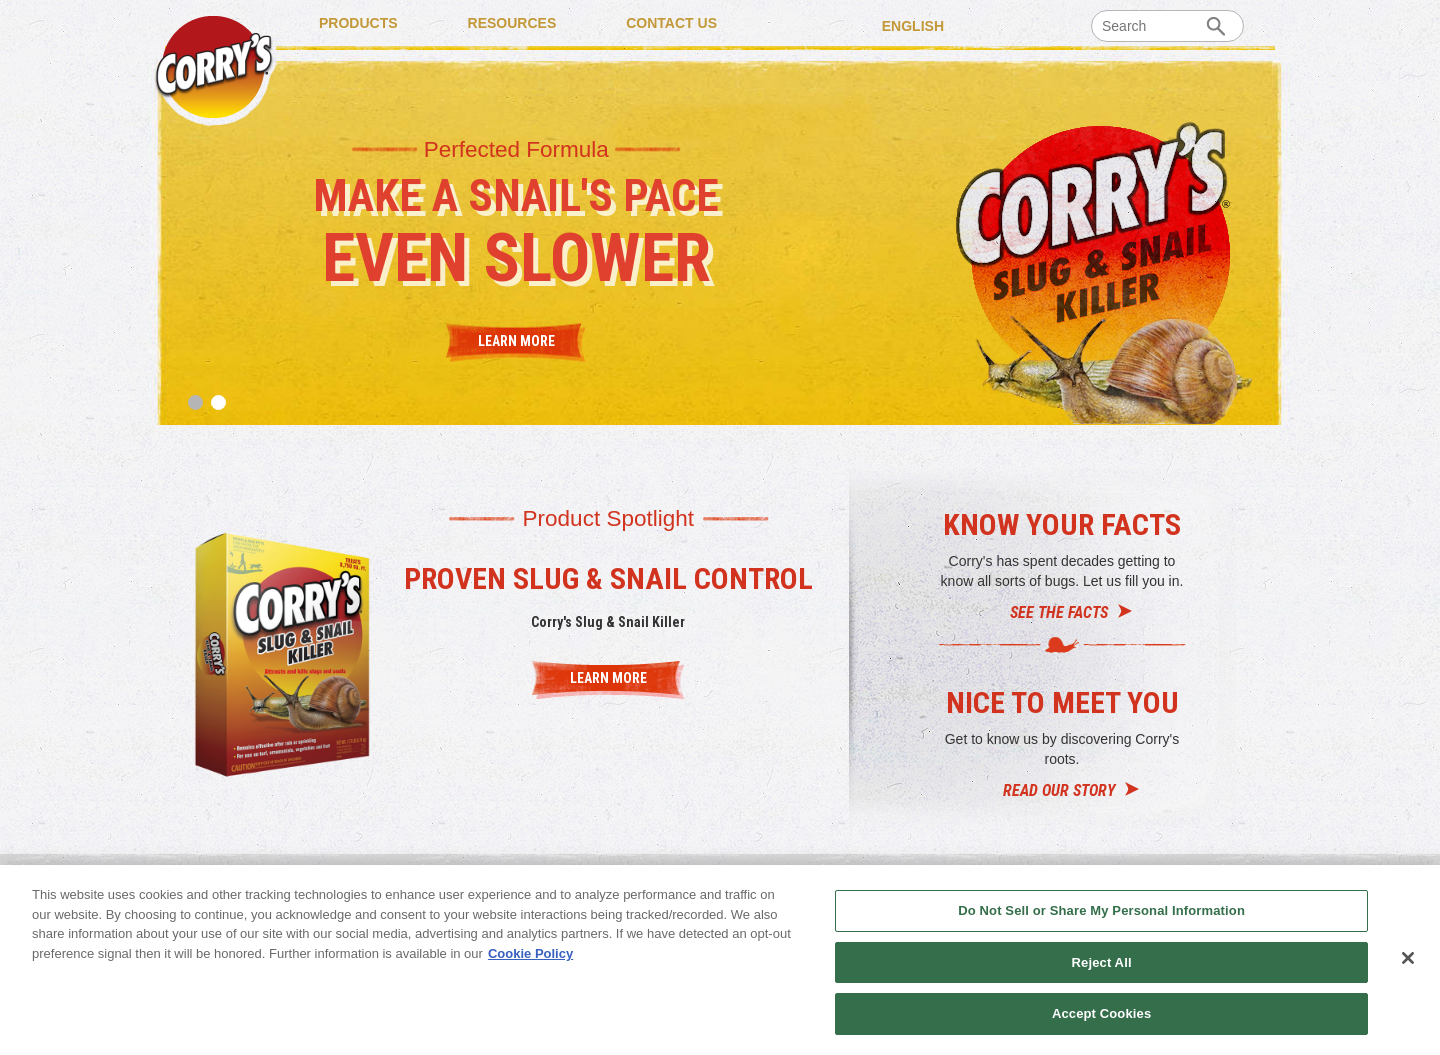 Image resolution: width=1440 pixels, height=1055 pixels. I want to click on RESOURCES, so click(512, 23).